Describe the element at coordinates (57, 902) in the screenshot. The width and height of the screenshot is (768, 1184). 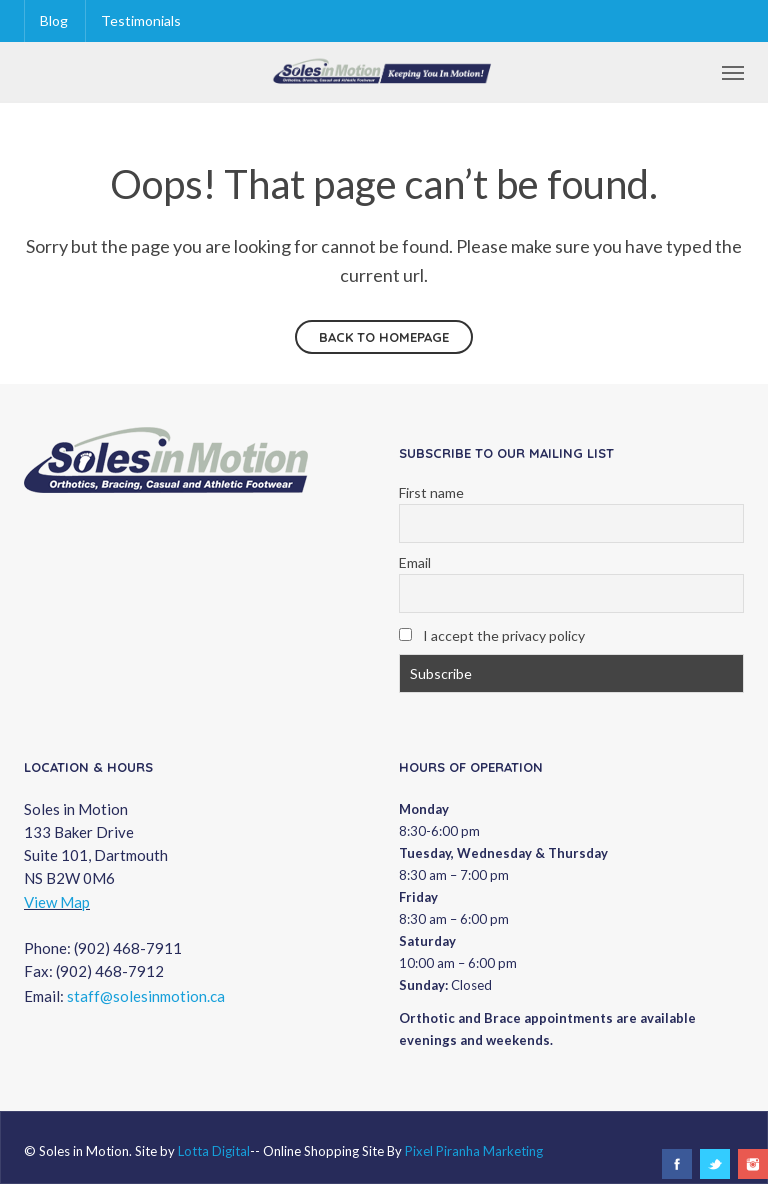
I see `View Map` at that location.